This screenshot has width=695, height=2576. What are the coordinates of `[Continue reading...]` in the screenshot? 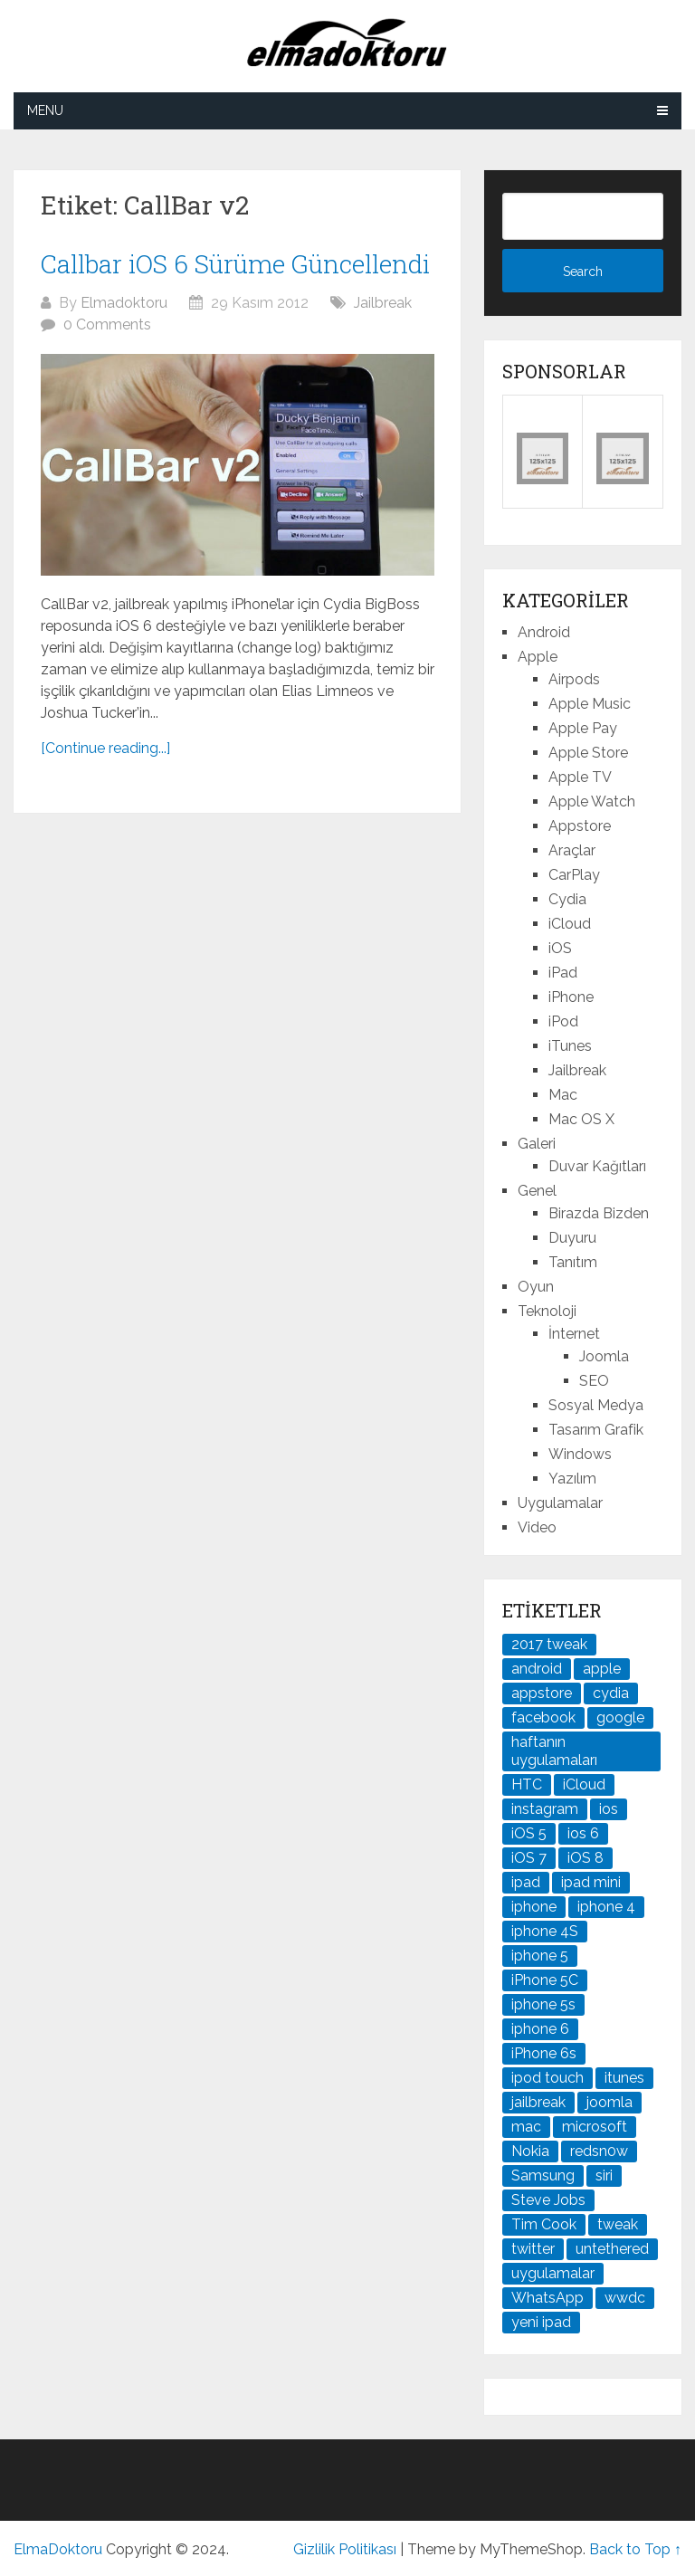 It's located at (105, 748).